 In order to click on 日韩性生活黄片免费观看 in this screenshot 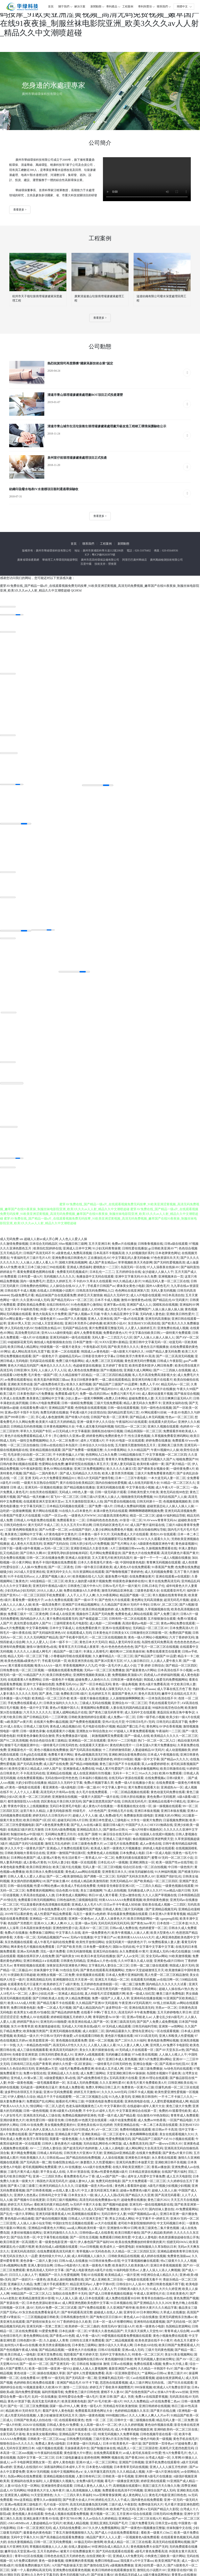, I will do `click(87, 2339)`.